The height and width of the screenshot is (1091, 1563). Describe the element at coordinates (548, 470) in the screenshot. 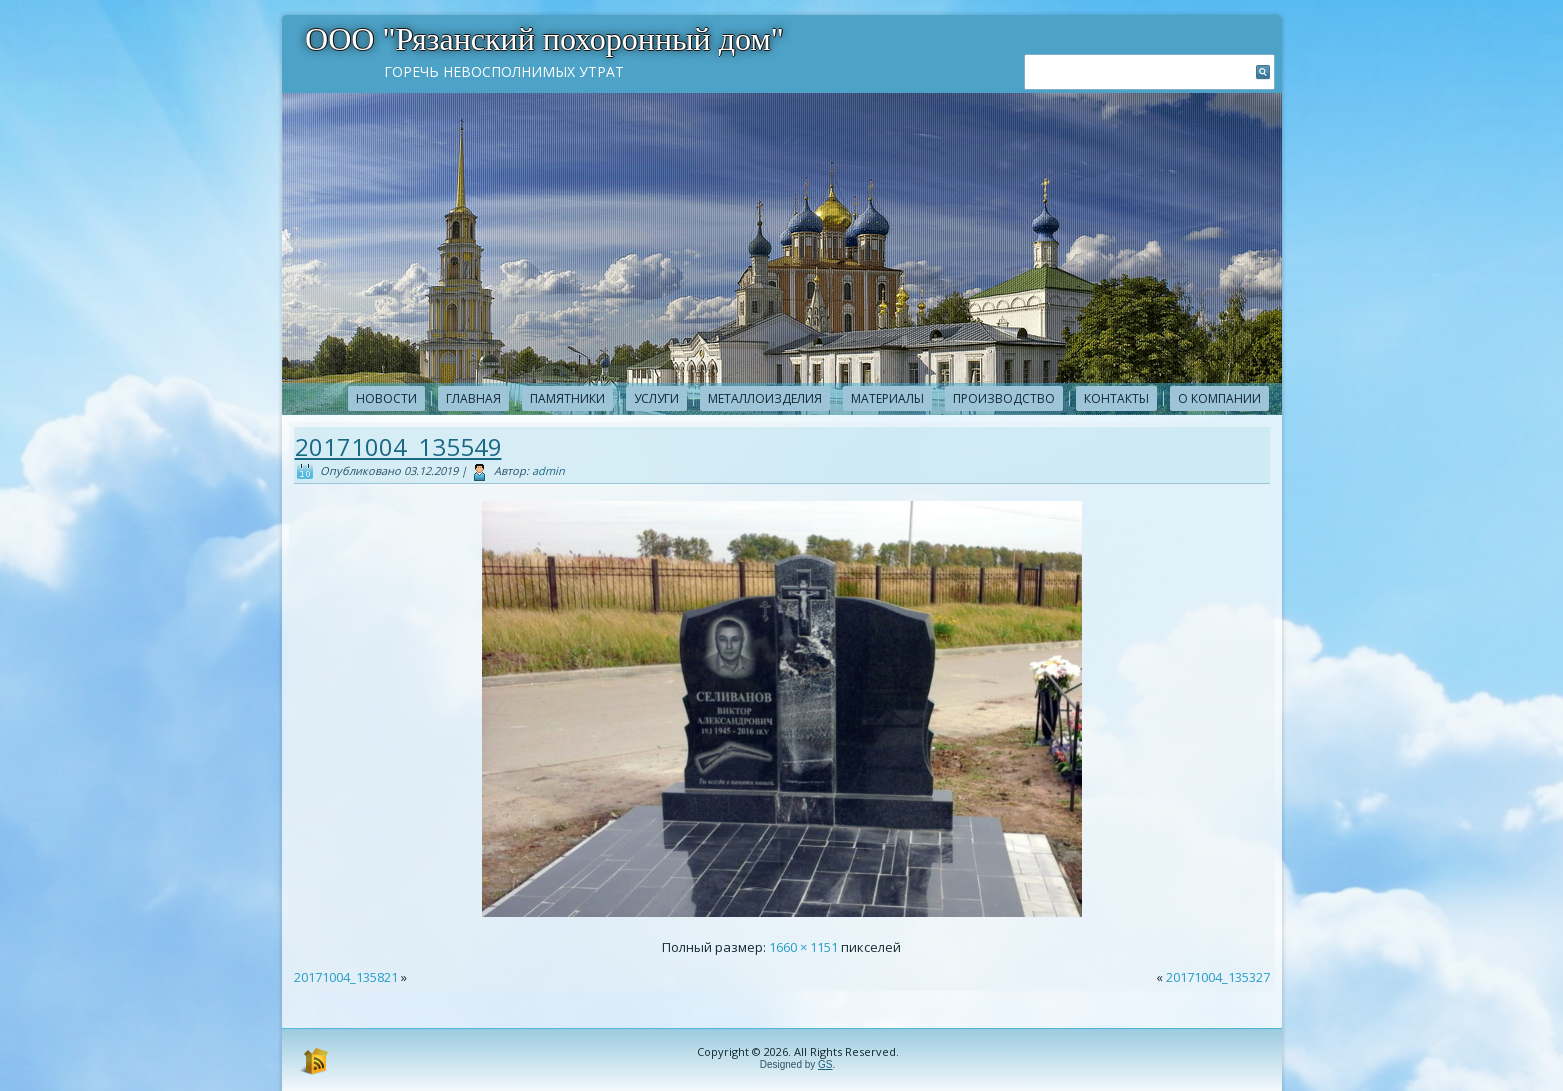

I see `admin` at that location.